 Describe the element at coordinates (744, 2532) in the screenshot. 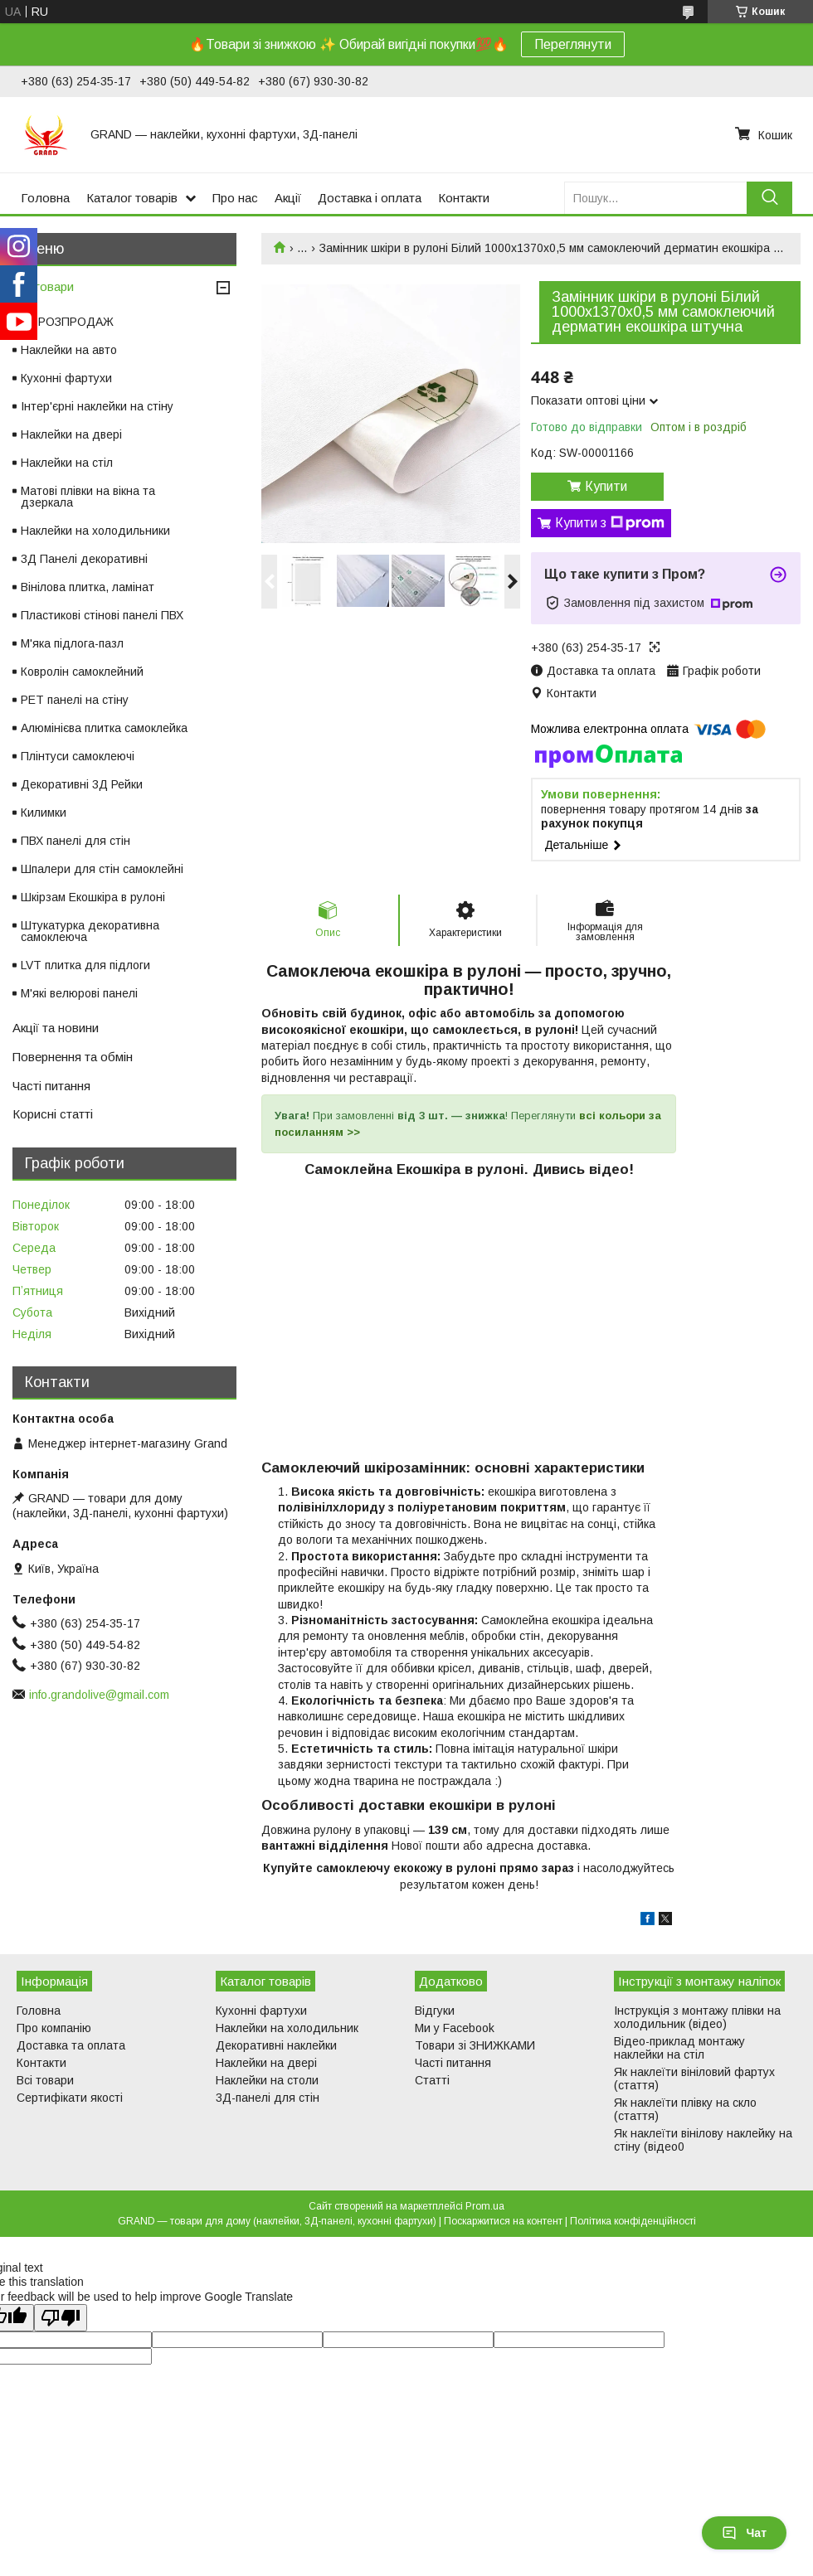

I see `Чат` at that location.